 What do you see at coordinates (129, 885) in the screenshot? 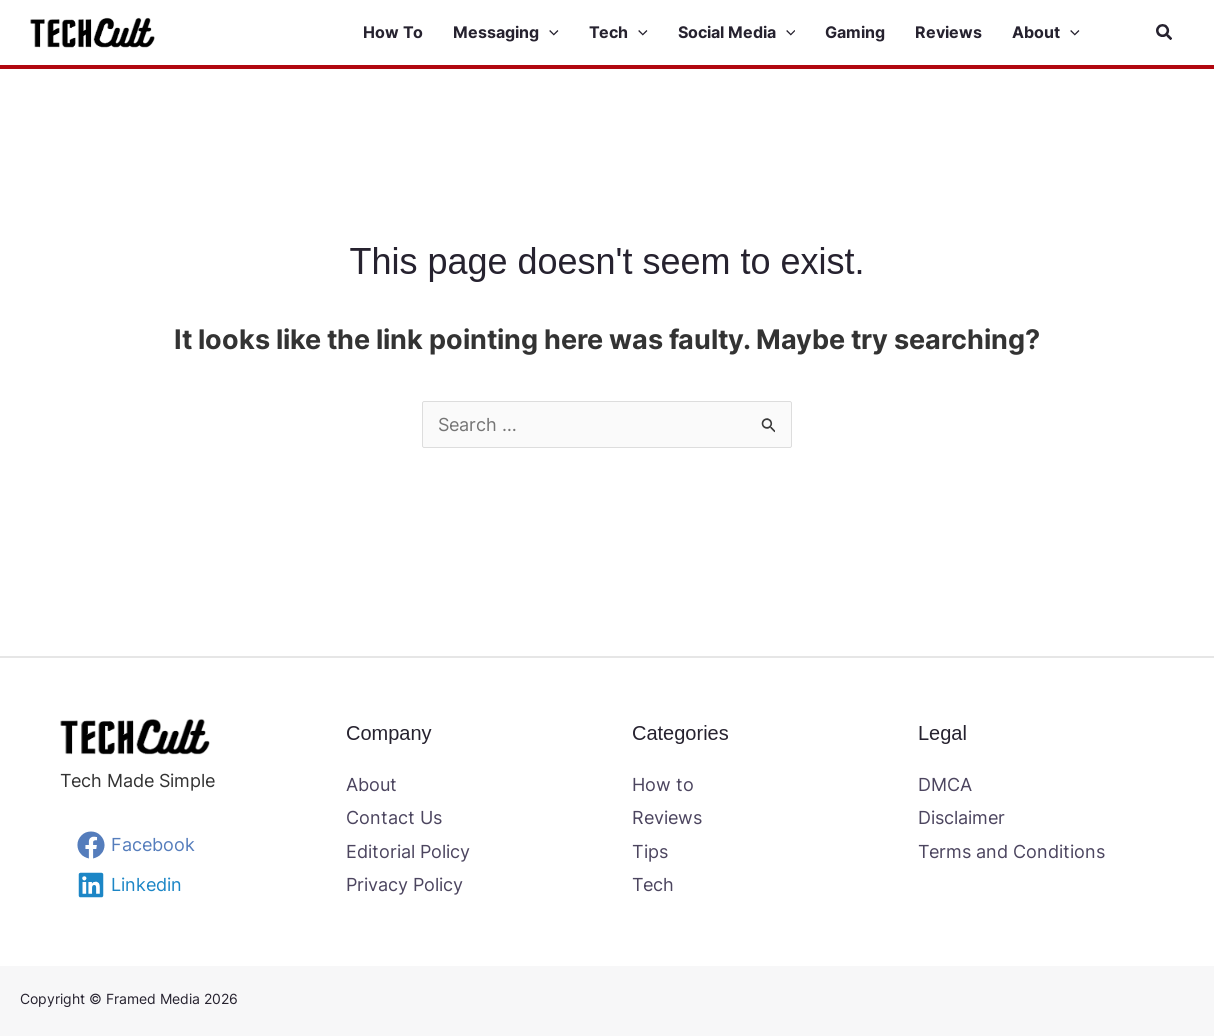
I see `[Linkedin]` at bounding box center [129, 885].